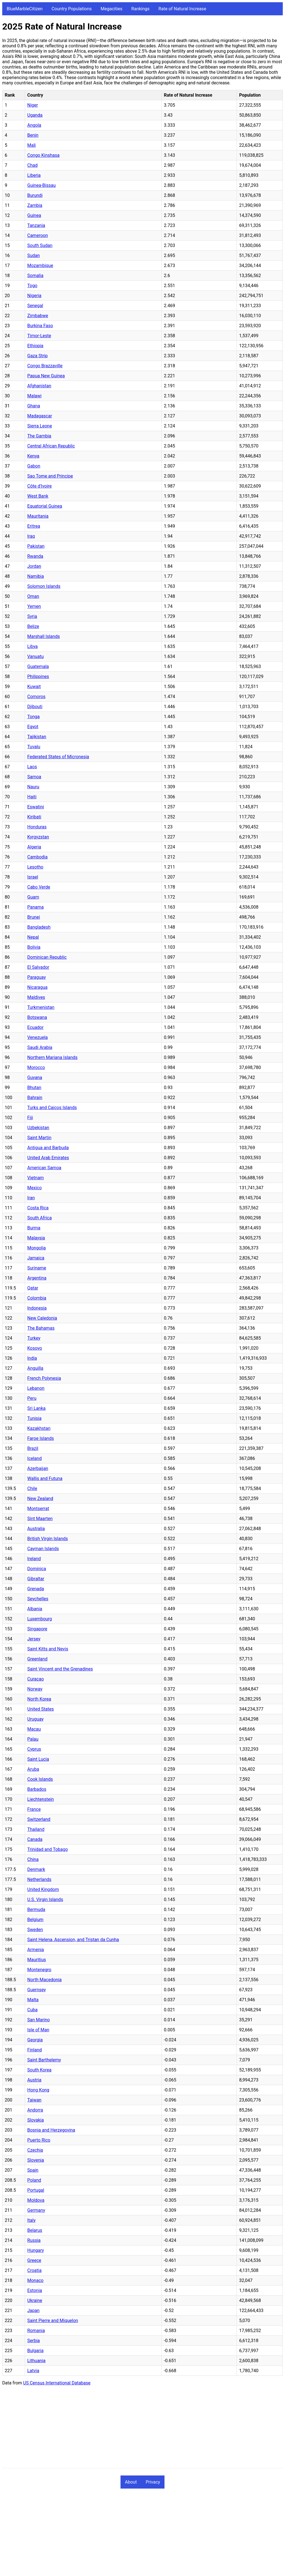  What do you see at coordinates (35, 1929) in the screenshot?
I see `Sweden` at bounding box center [35, 1929].